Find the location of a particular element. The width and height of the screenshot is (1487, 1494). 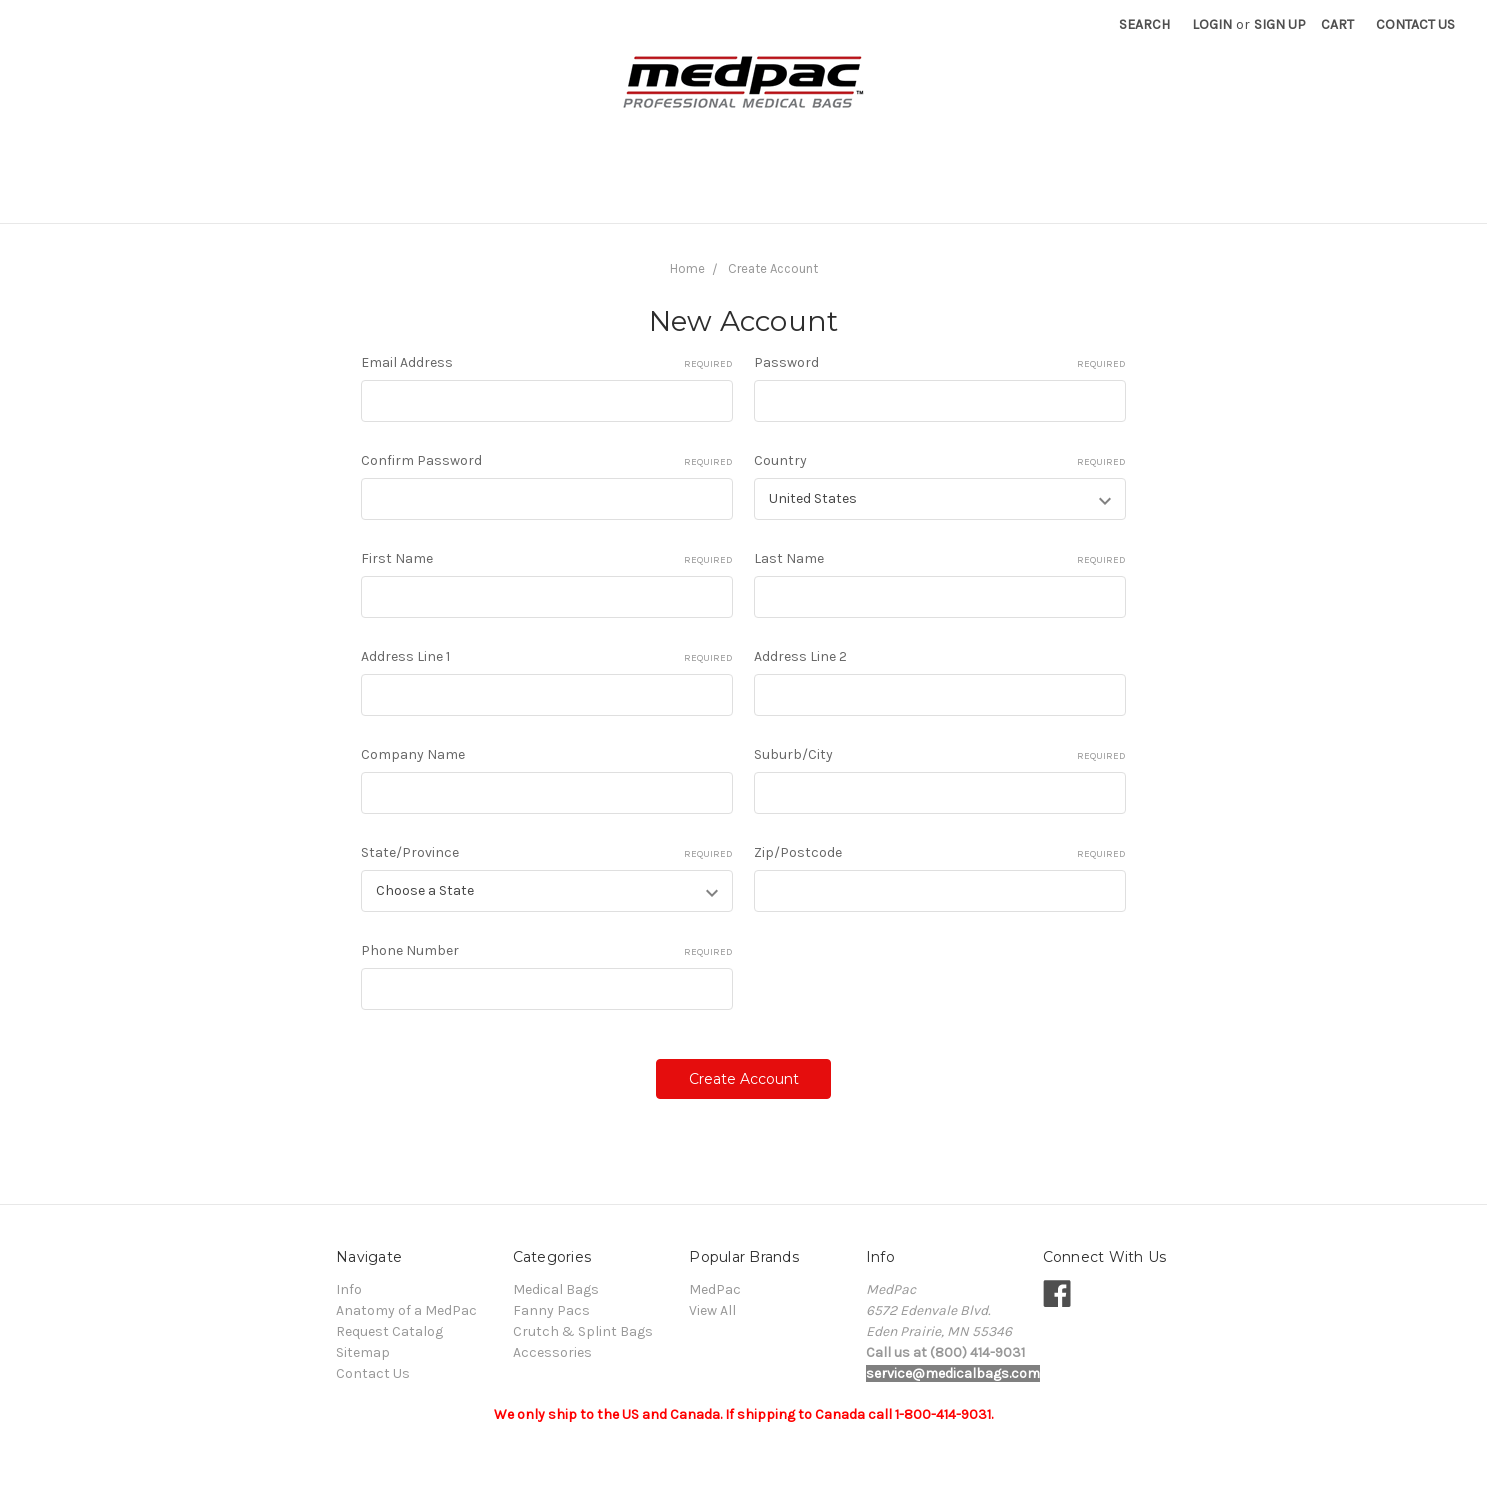

Password is located at coordinates (940, 363).